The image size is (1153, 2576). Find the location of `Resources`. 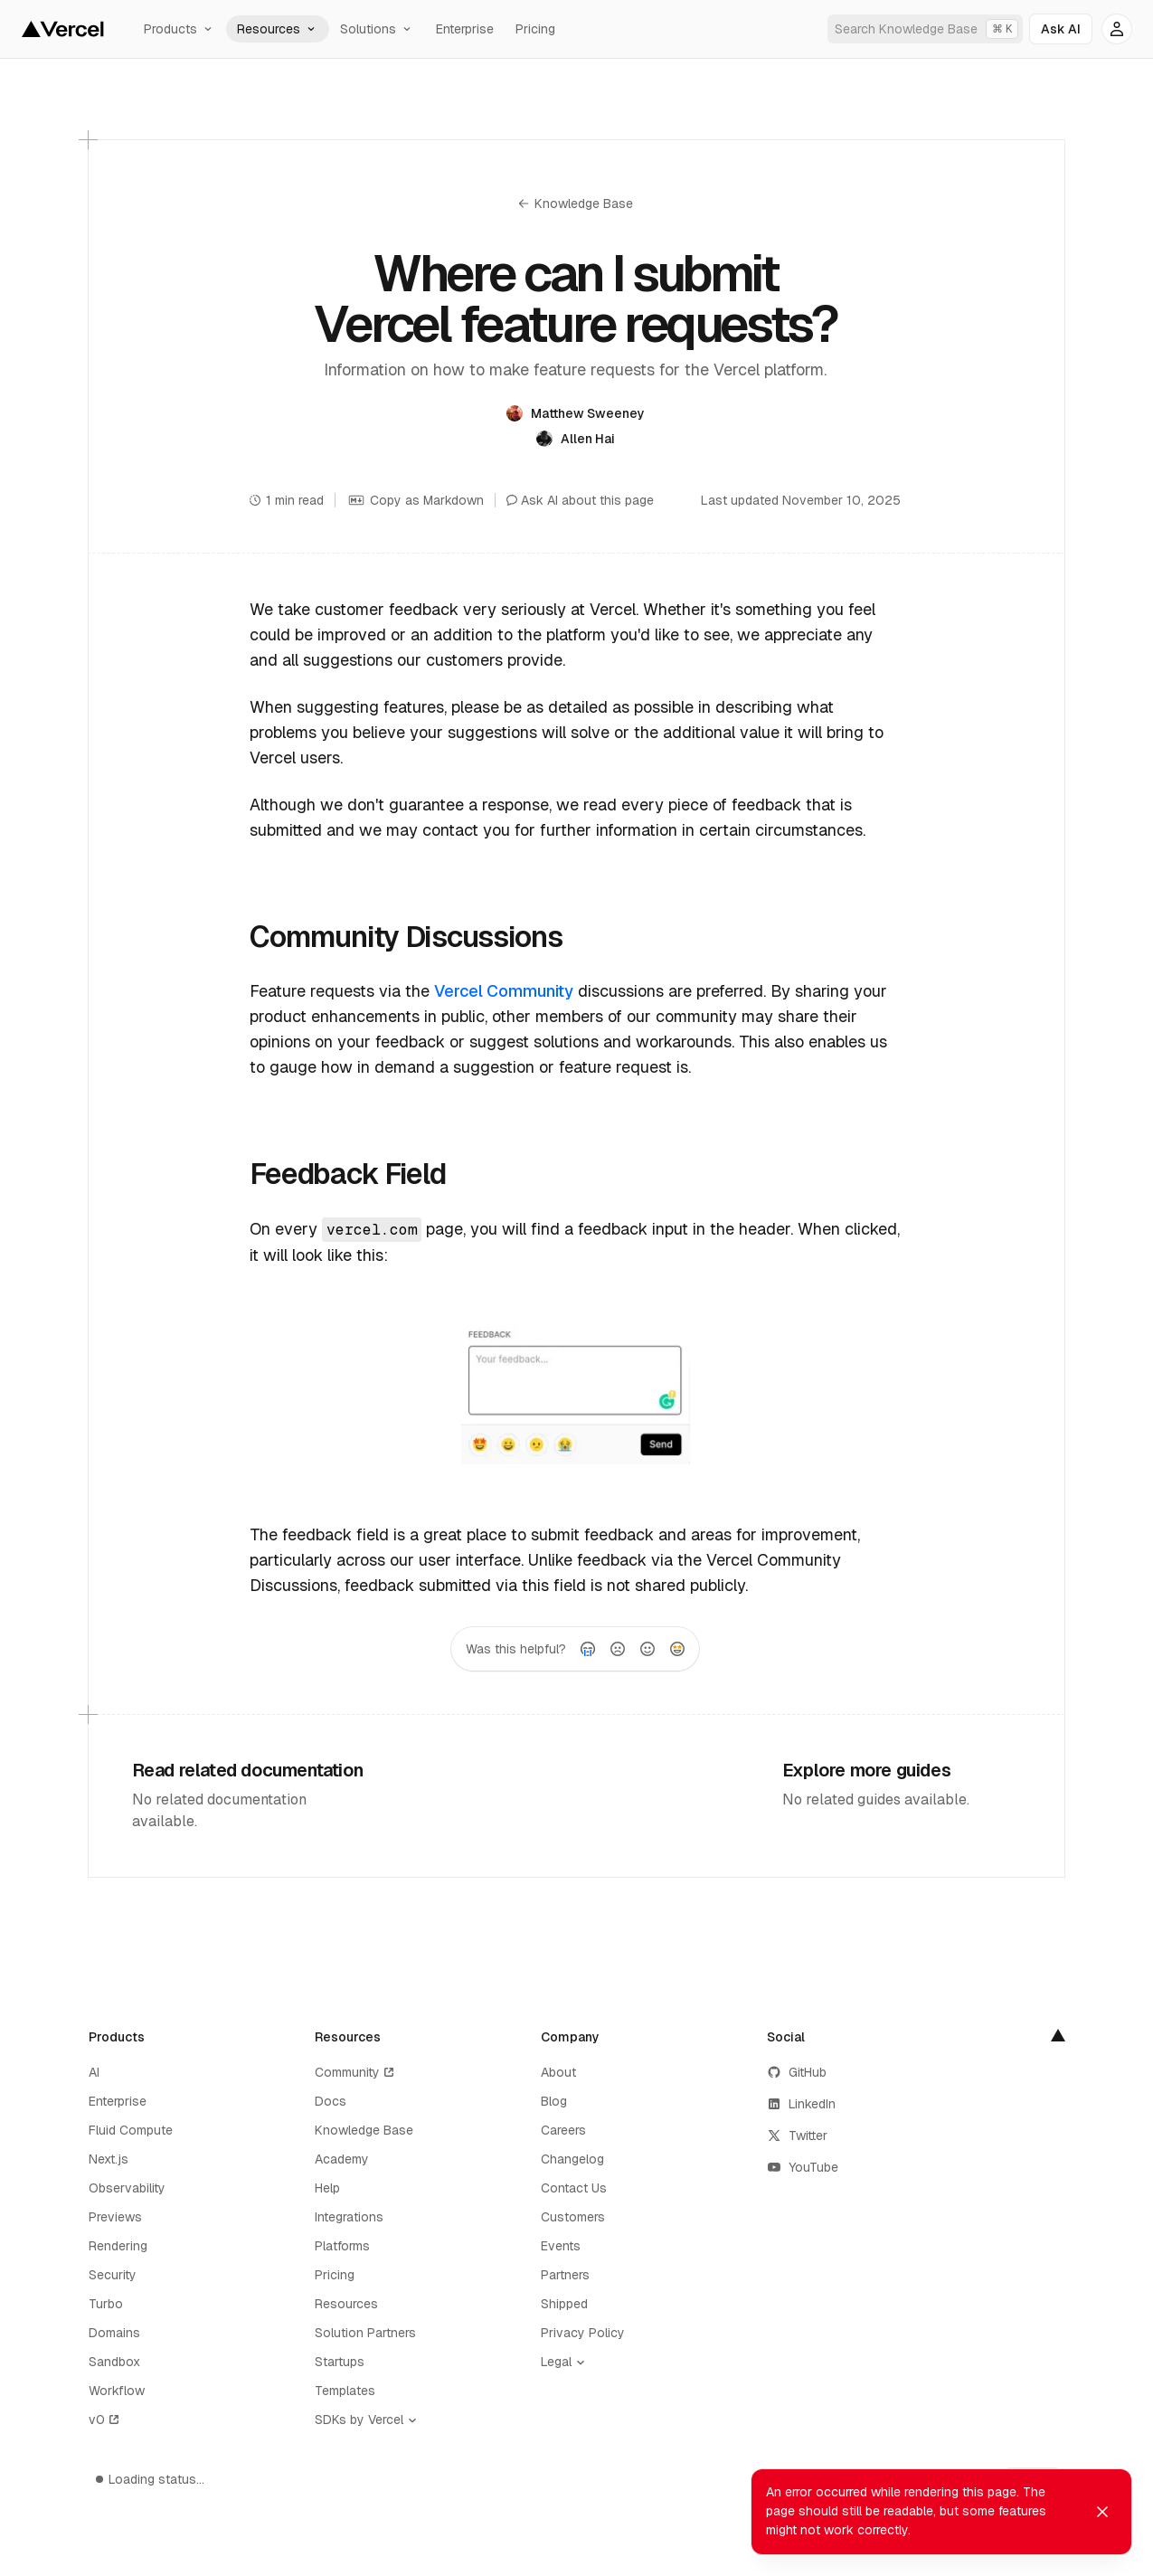

Resources is located at coordinates (277, 29).